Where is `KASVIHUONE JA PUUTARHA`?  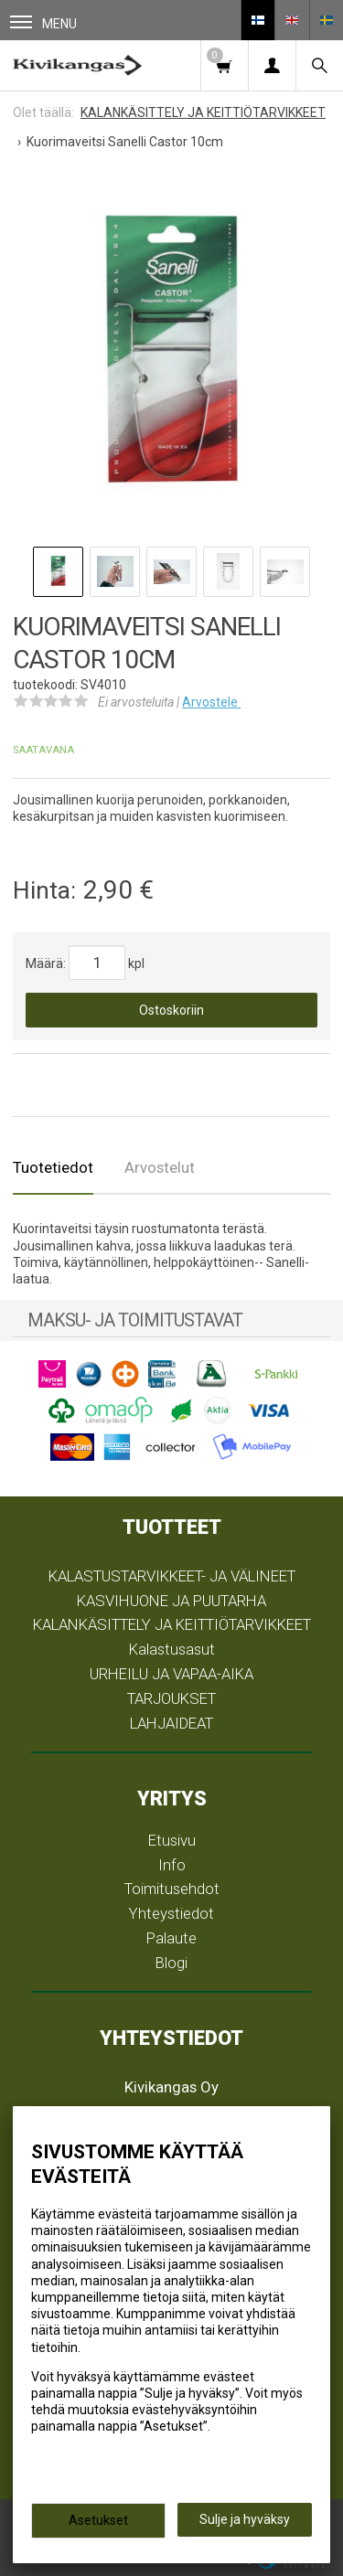 KASVIHUONE JA PUUTARHA is located at coordinates (171, 1600).